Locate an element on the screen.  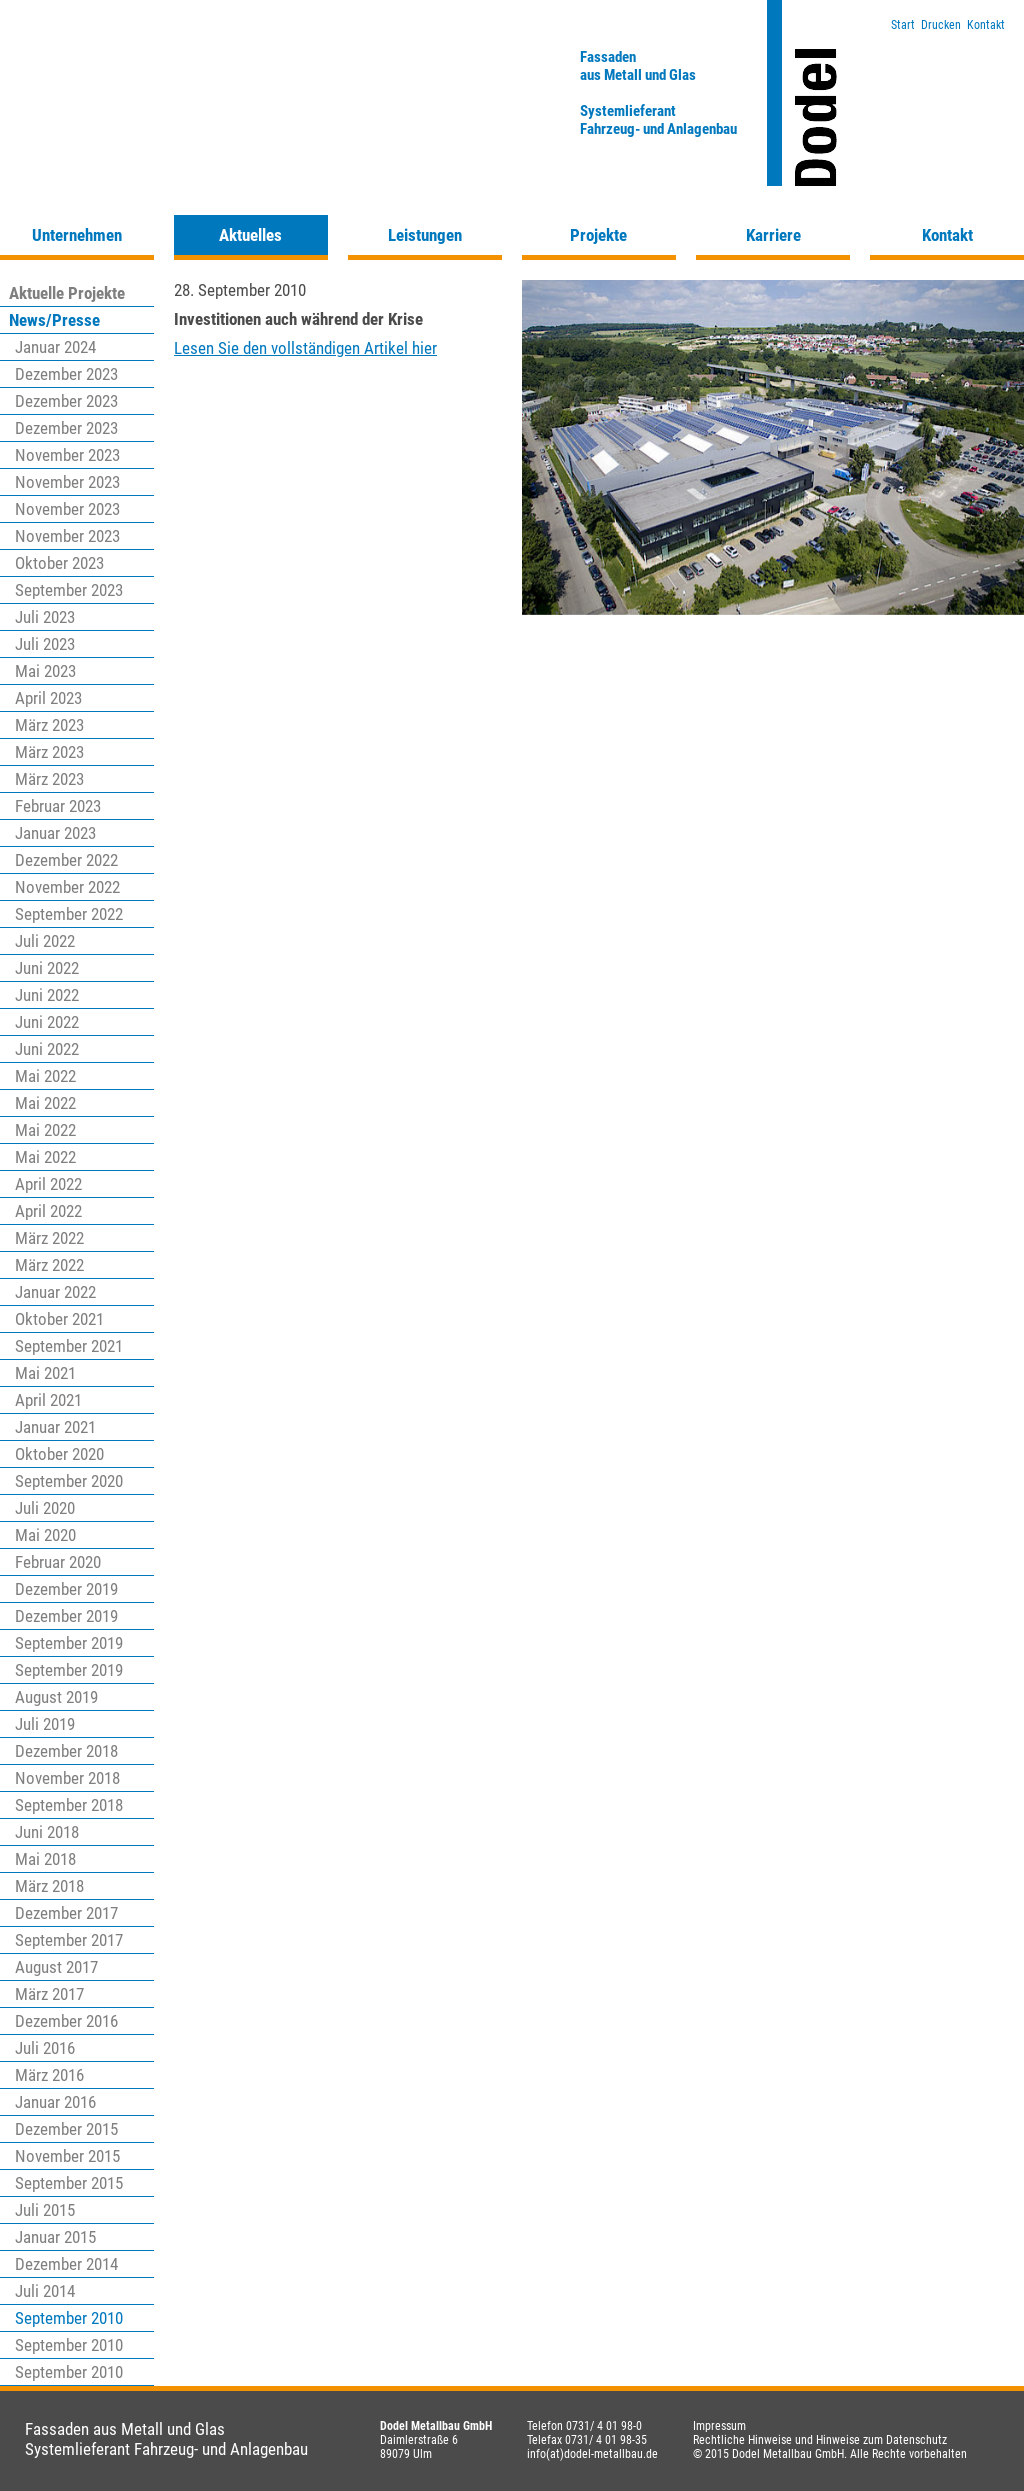
Mai 2018 is located at coordinates (45, 1859).